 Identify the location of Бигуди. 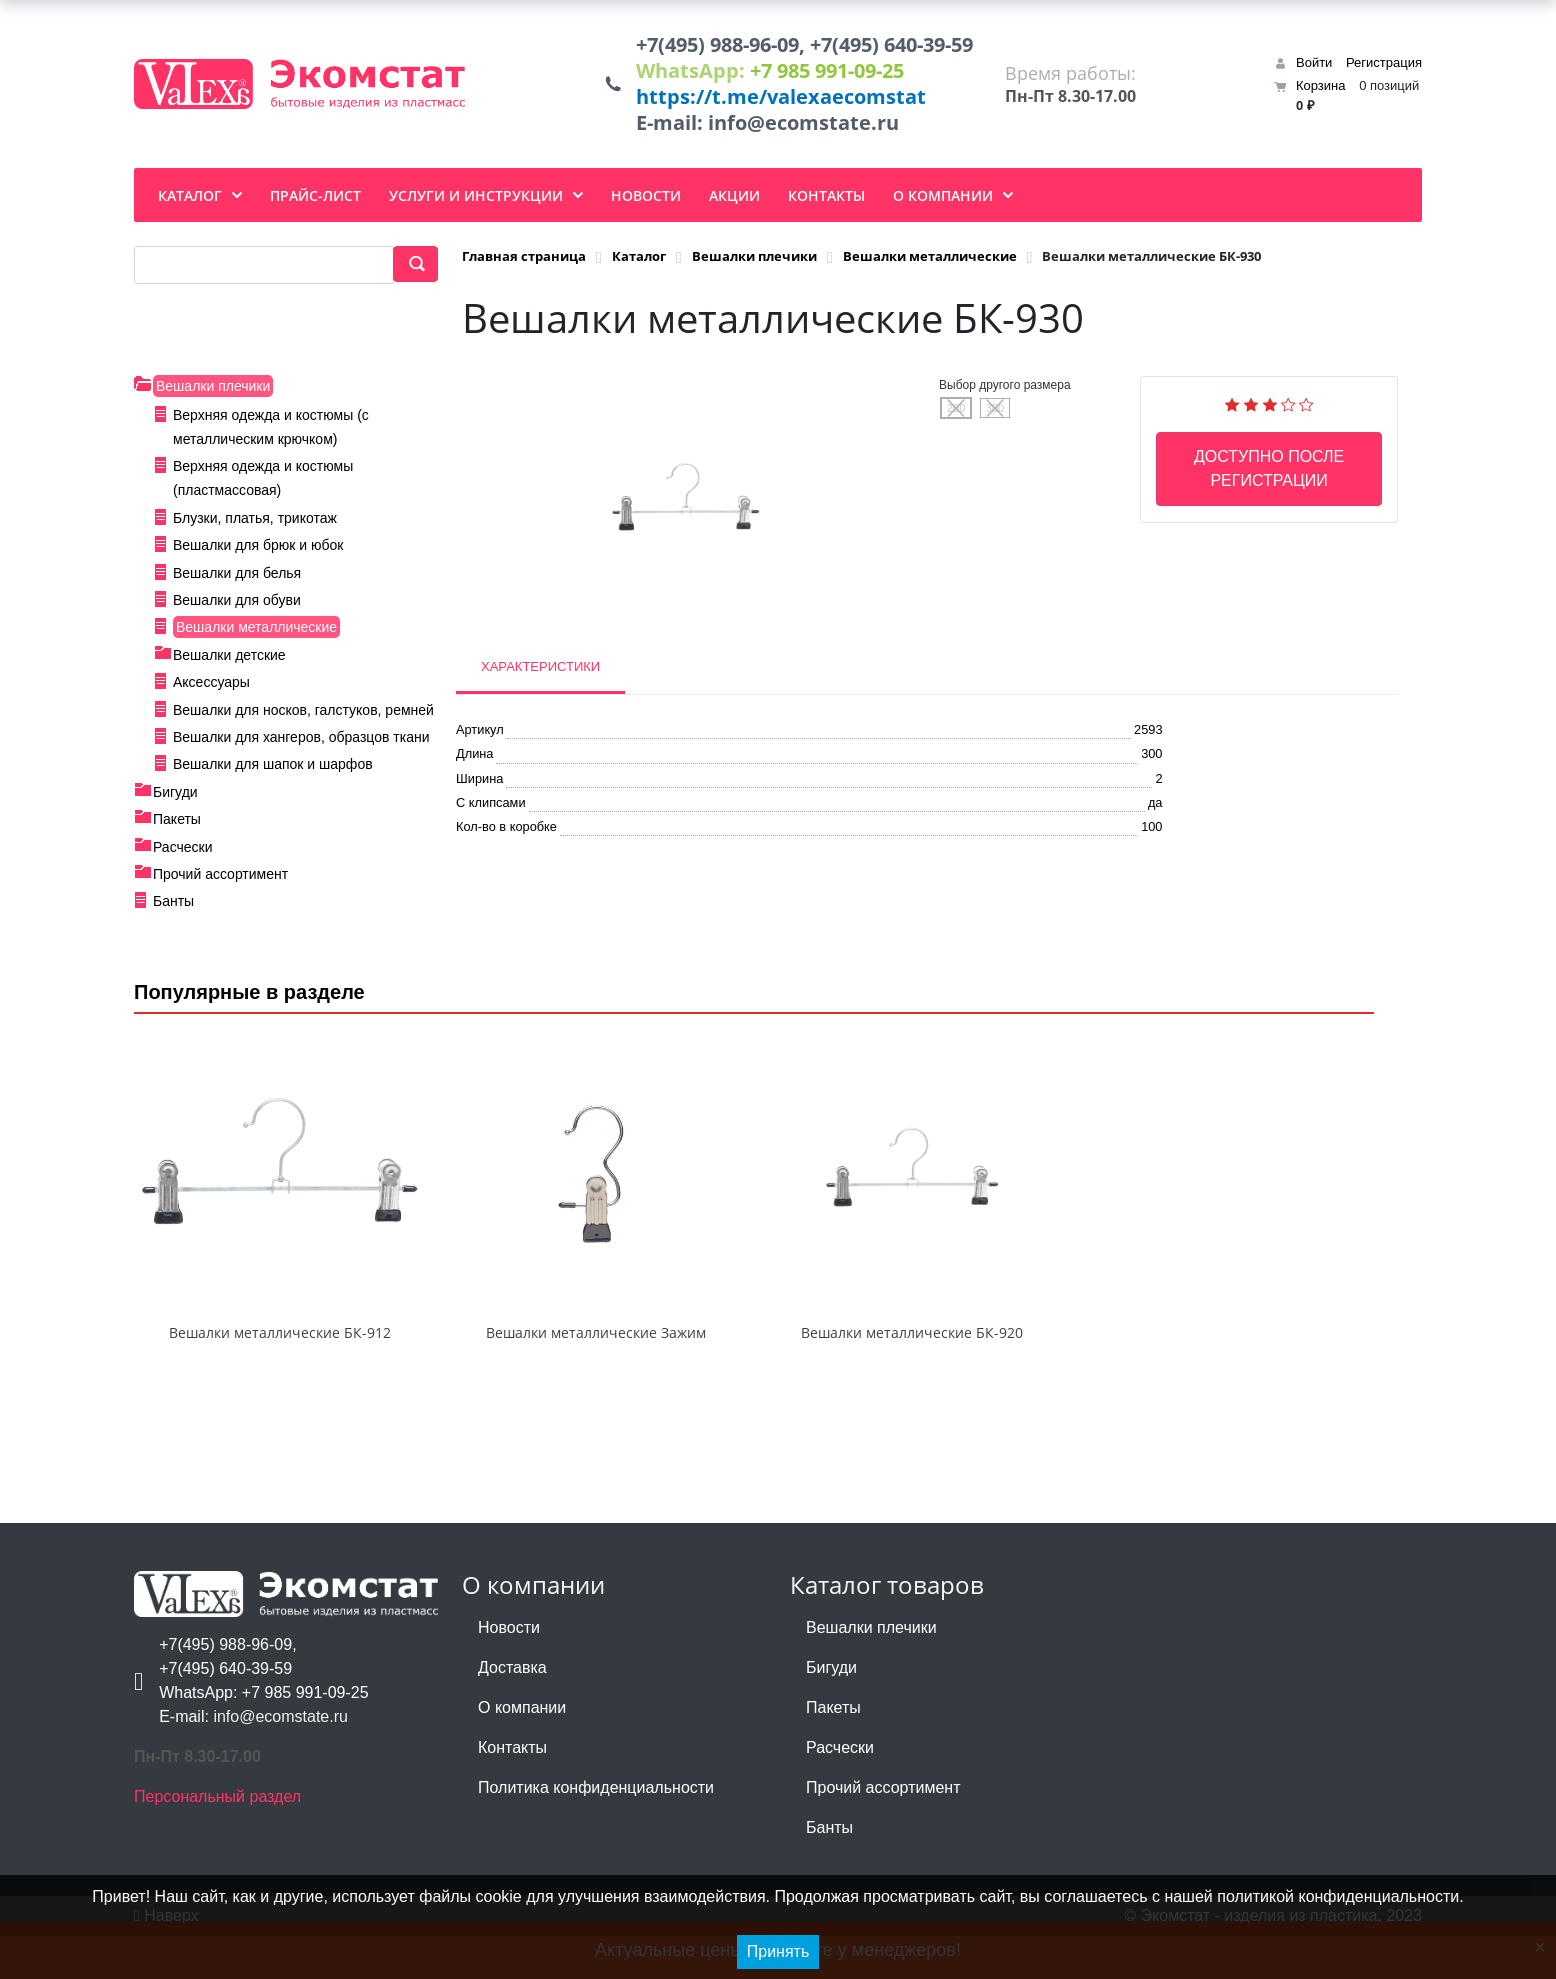
(175, 800).